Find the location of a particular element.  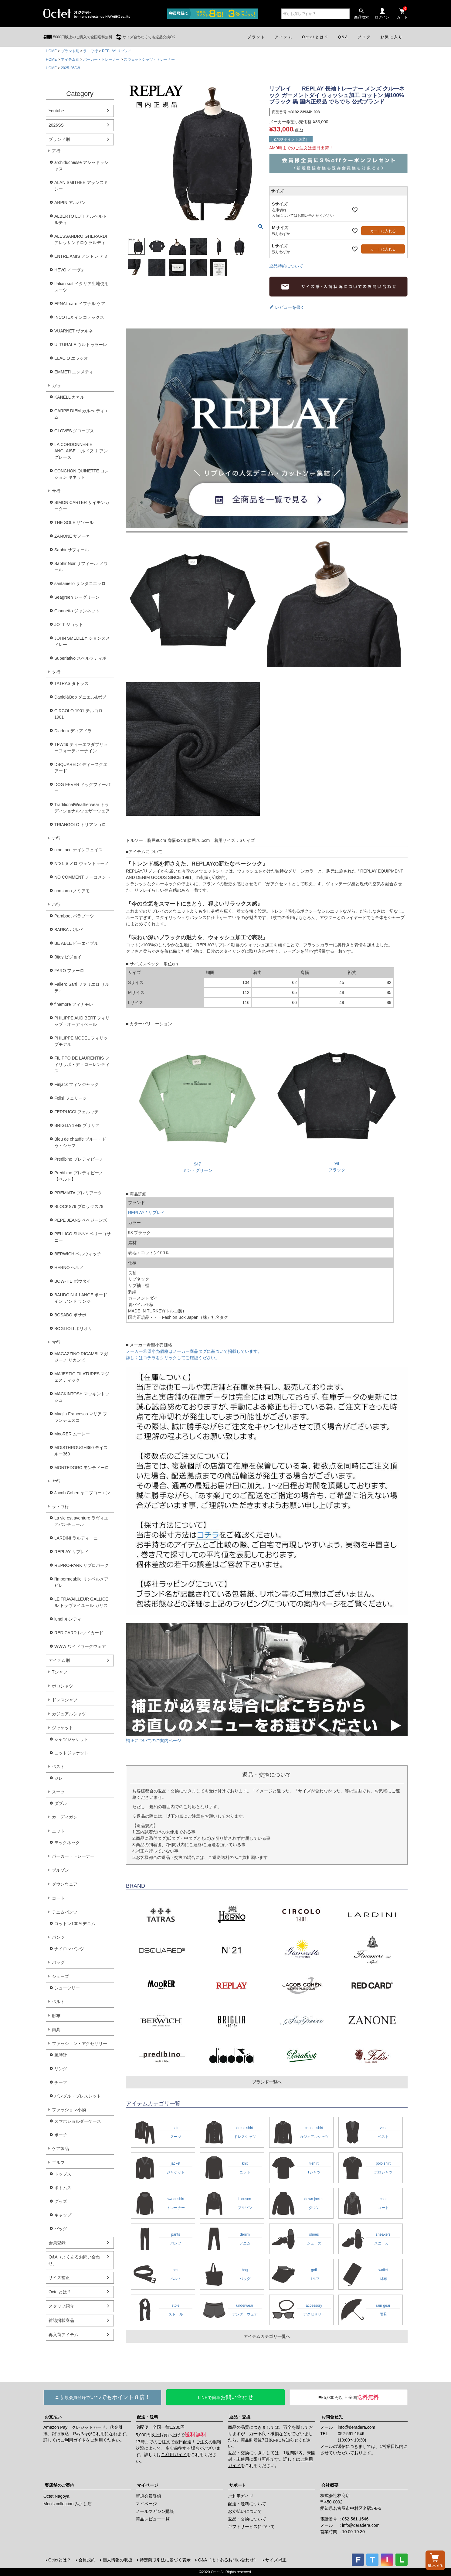

HEVO イーヴォ is located at coordinates (69, 269).